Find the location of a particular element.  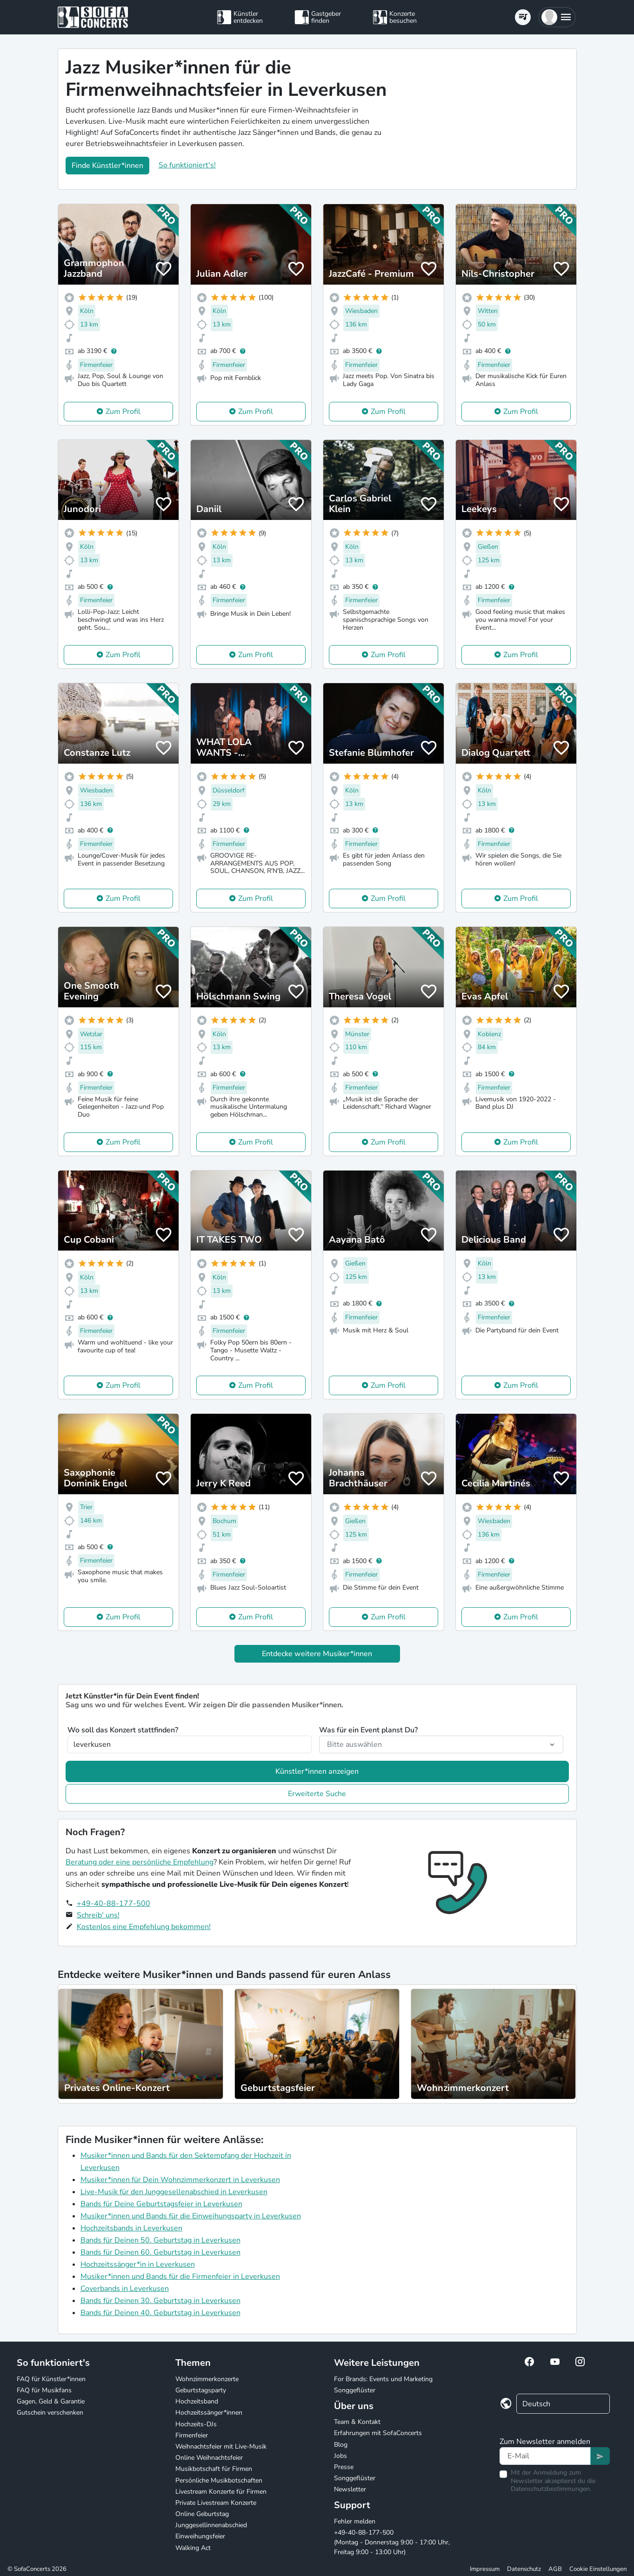

Finde Künstler*innen is located at coordinates (107, 165).